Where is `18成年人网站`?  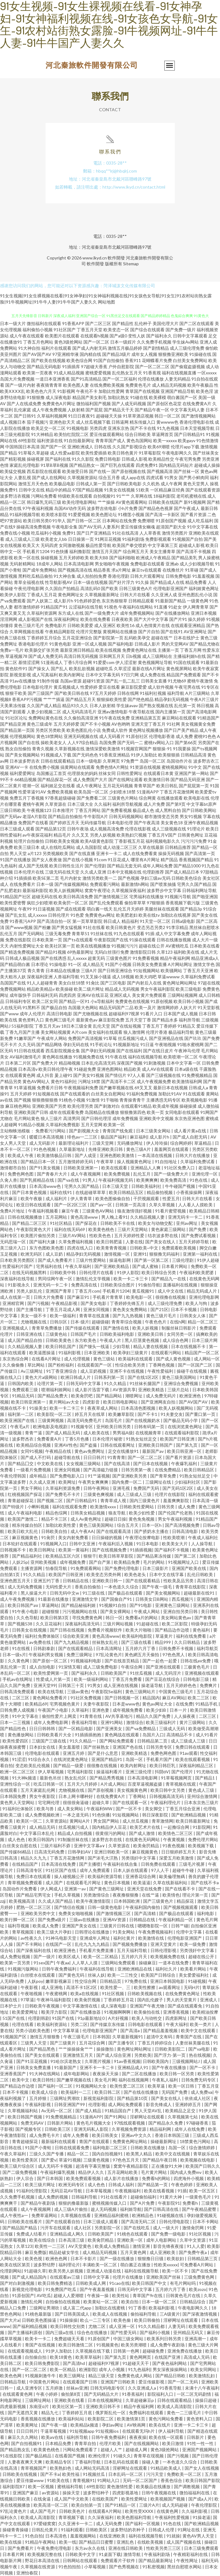
18成年人网站 is located at coordinates (49, 563).